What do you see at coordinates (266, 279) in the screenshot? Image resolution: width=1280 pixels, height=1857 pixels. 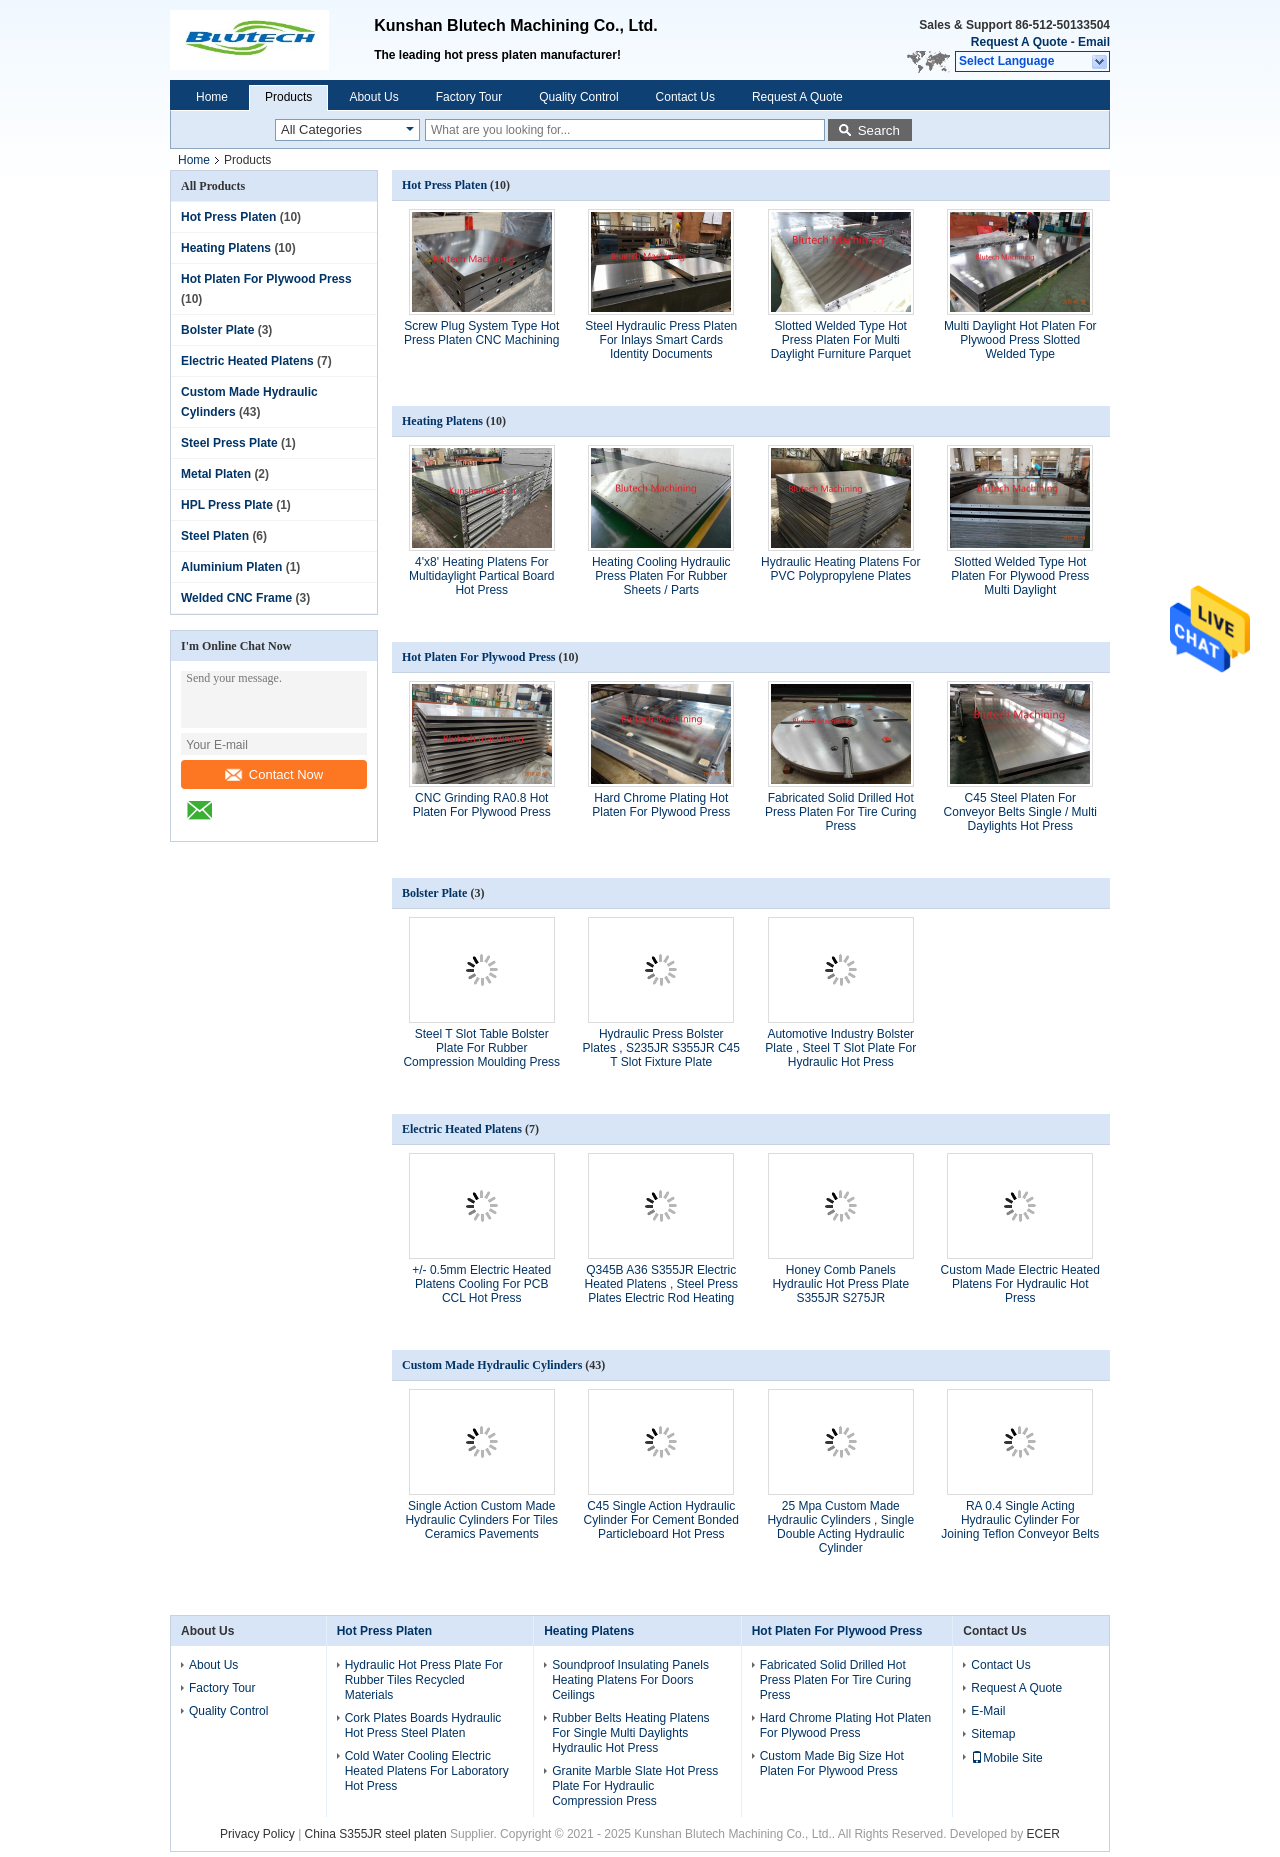 I see `Hot Platen For Plywood Press` at bounding box center [266, 279].